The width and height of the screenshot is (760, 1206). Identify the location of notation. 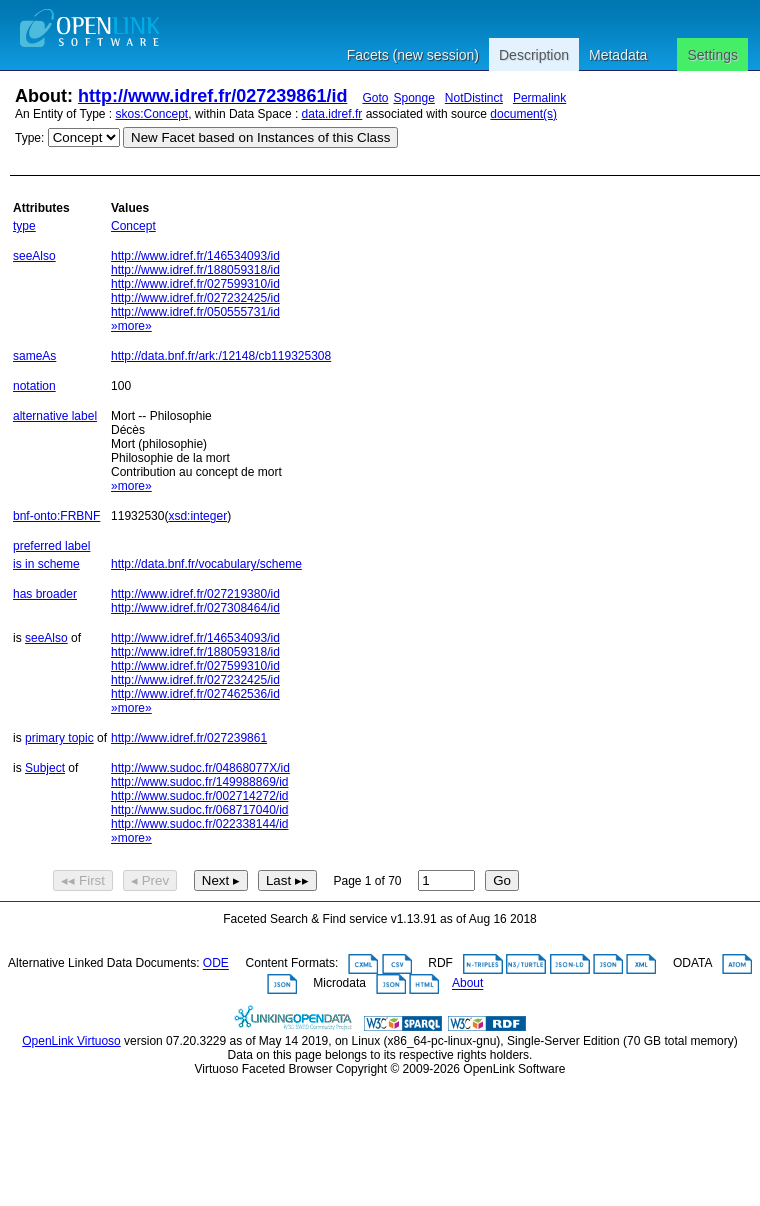
(34, 386).